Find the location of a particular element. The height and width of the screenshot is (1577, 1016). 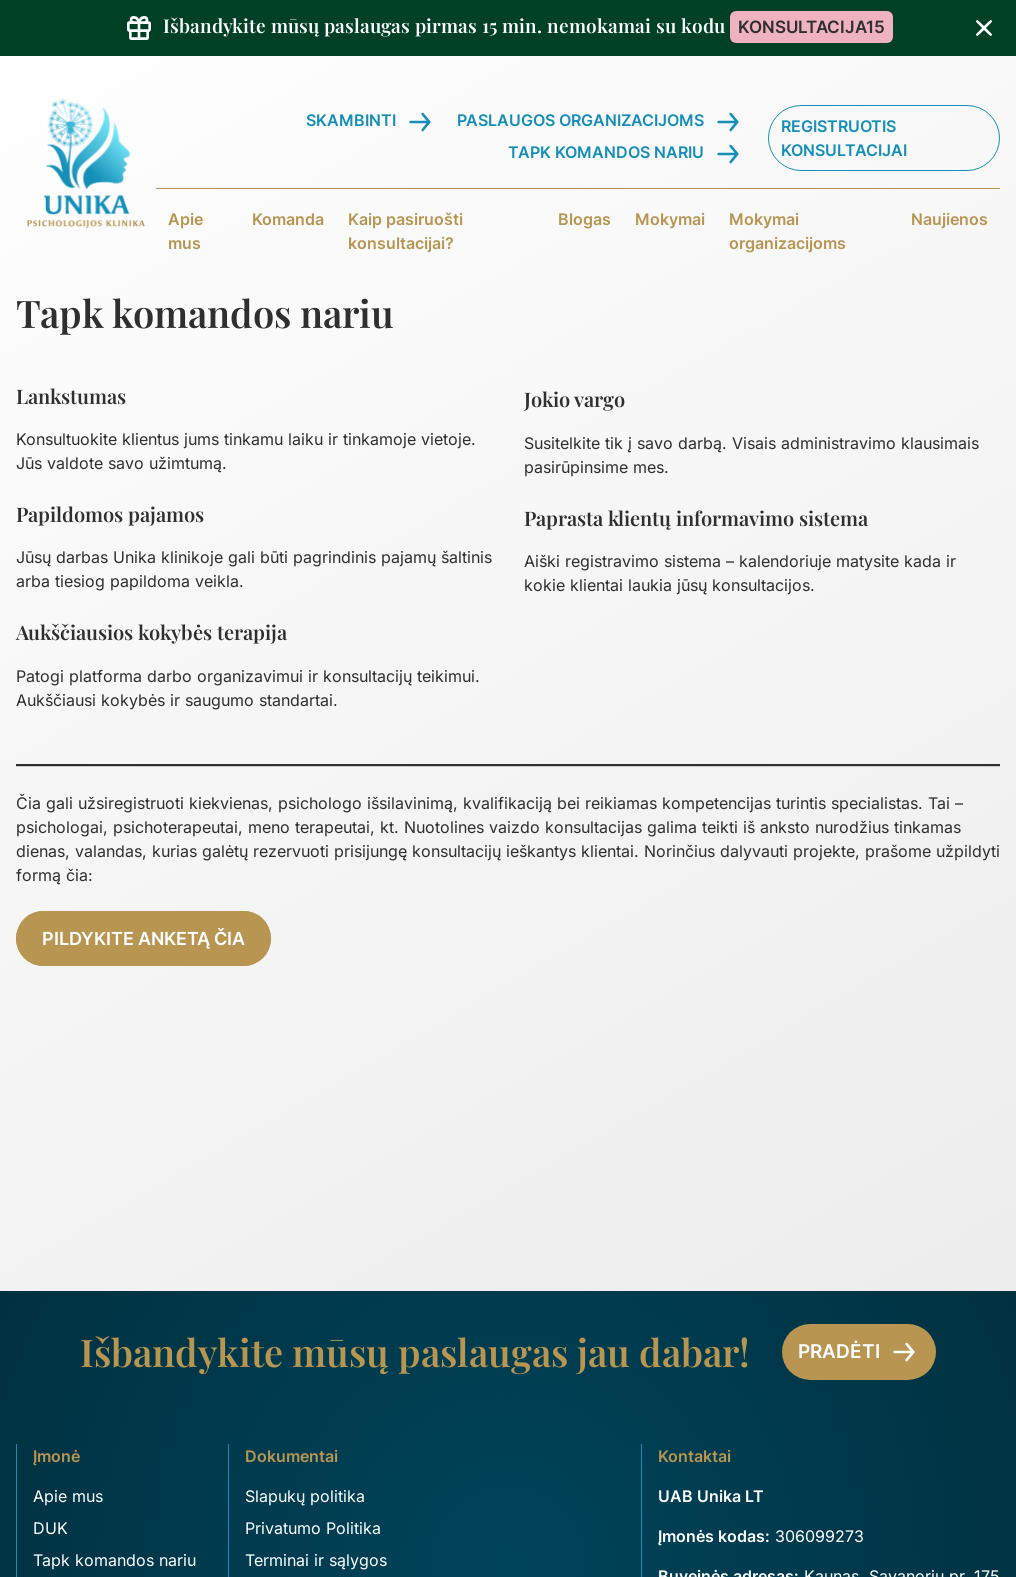

Mokymai is located at coordinates (670, 219).